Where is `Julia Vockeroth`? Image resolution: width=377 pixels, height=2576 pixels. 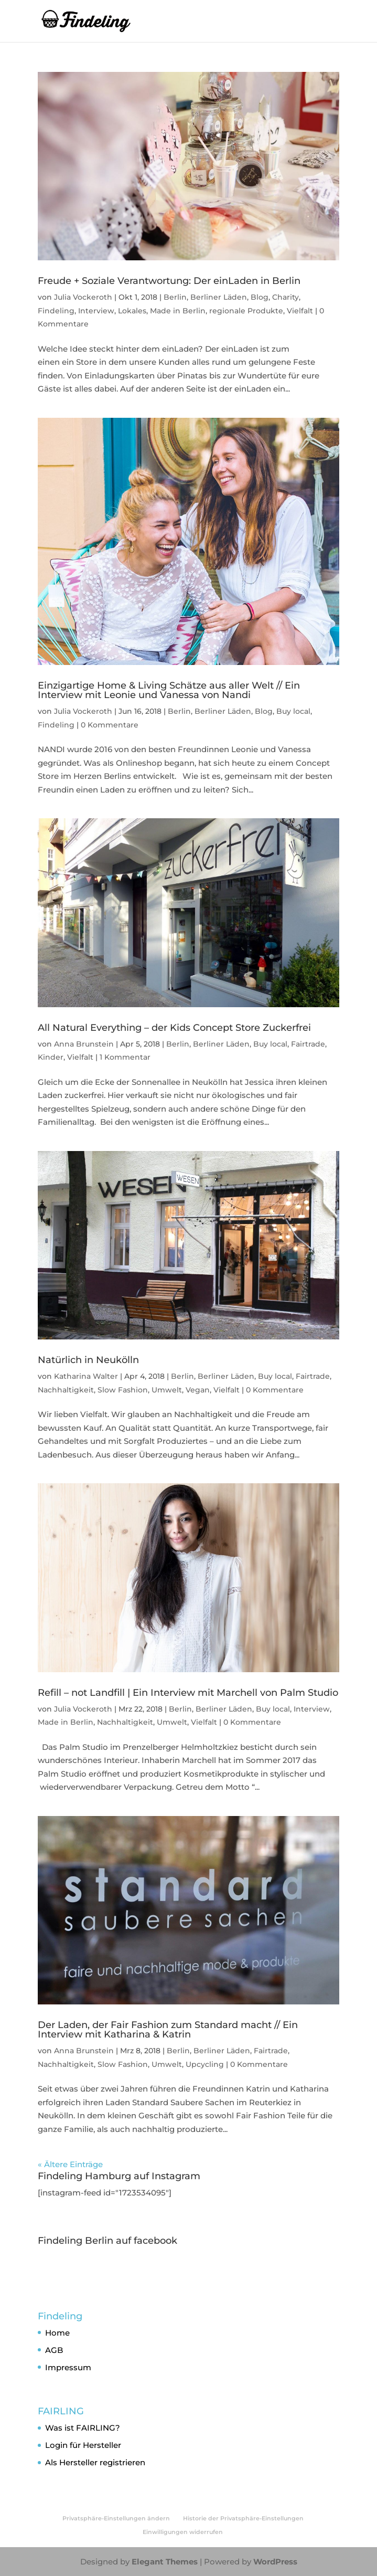 Julia Vockeroth is located at coordinates (83, 297).